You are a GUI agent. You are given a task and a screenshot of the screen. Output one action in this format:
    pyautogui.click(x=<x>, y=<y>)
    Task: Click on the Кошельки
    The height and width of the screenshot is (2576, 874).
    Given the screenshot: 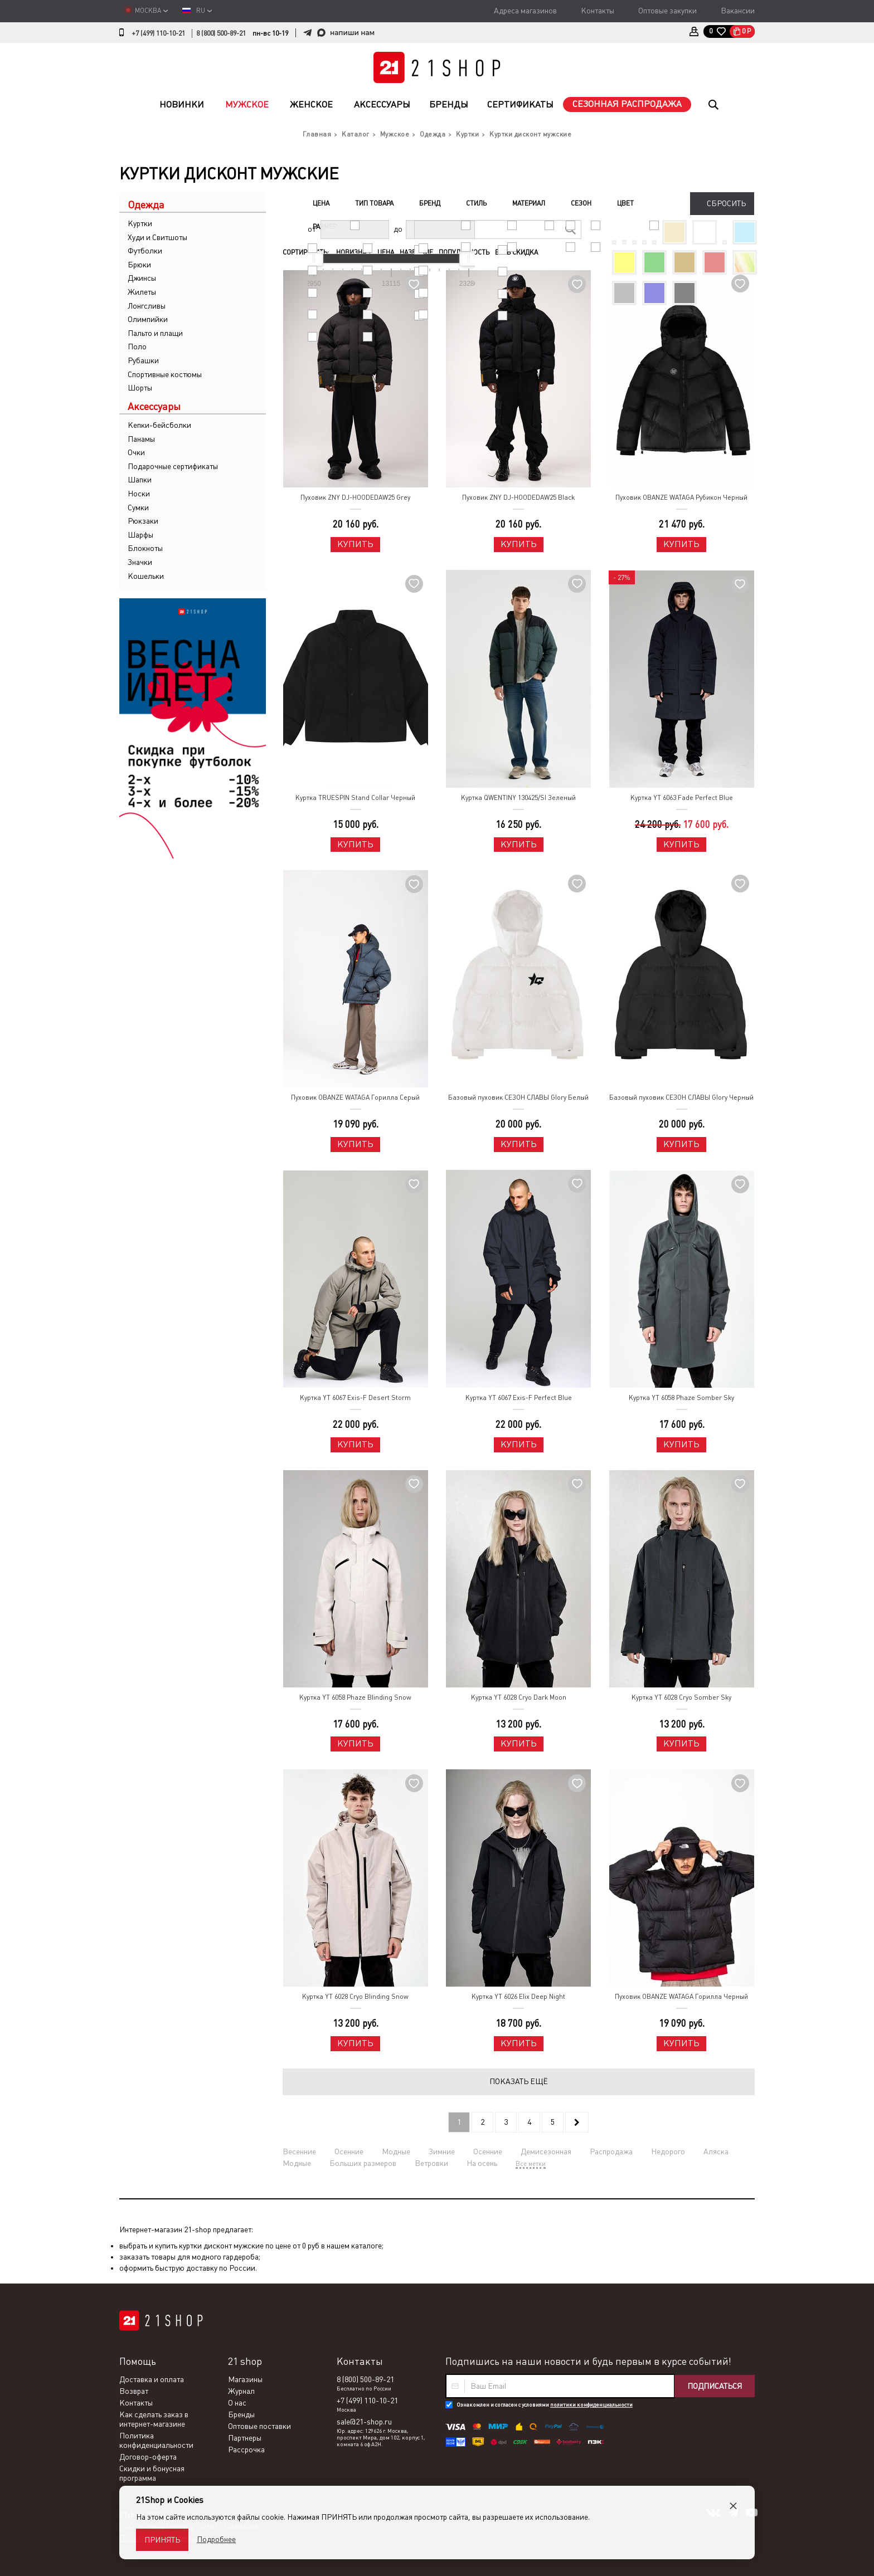 What is the action you would take?
    pyautogui.click(x=146, y=576)
    